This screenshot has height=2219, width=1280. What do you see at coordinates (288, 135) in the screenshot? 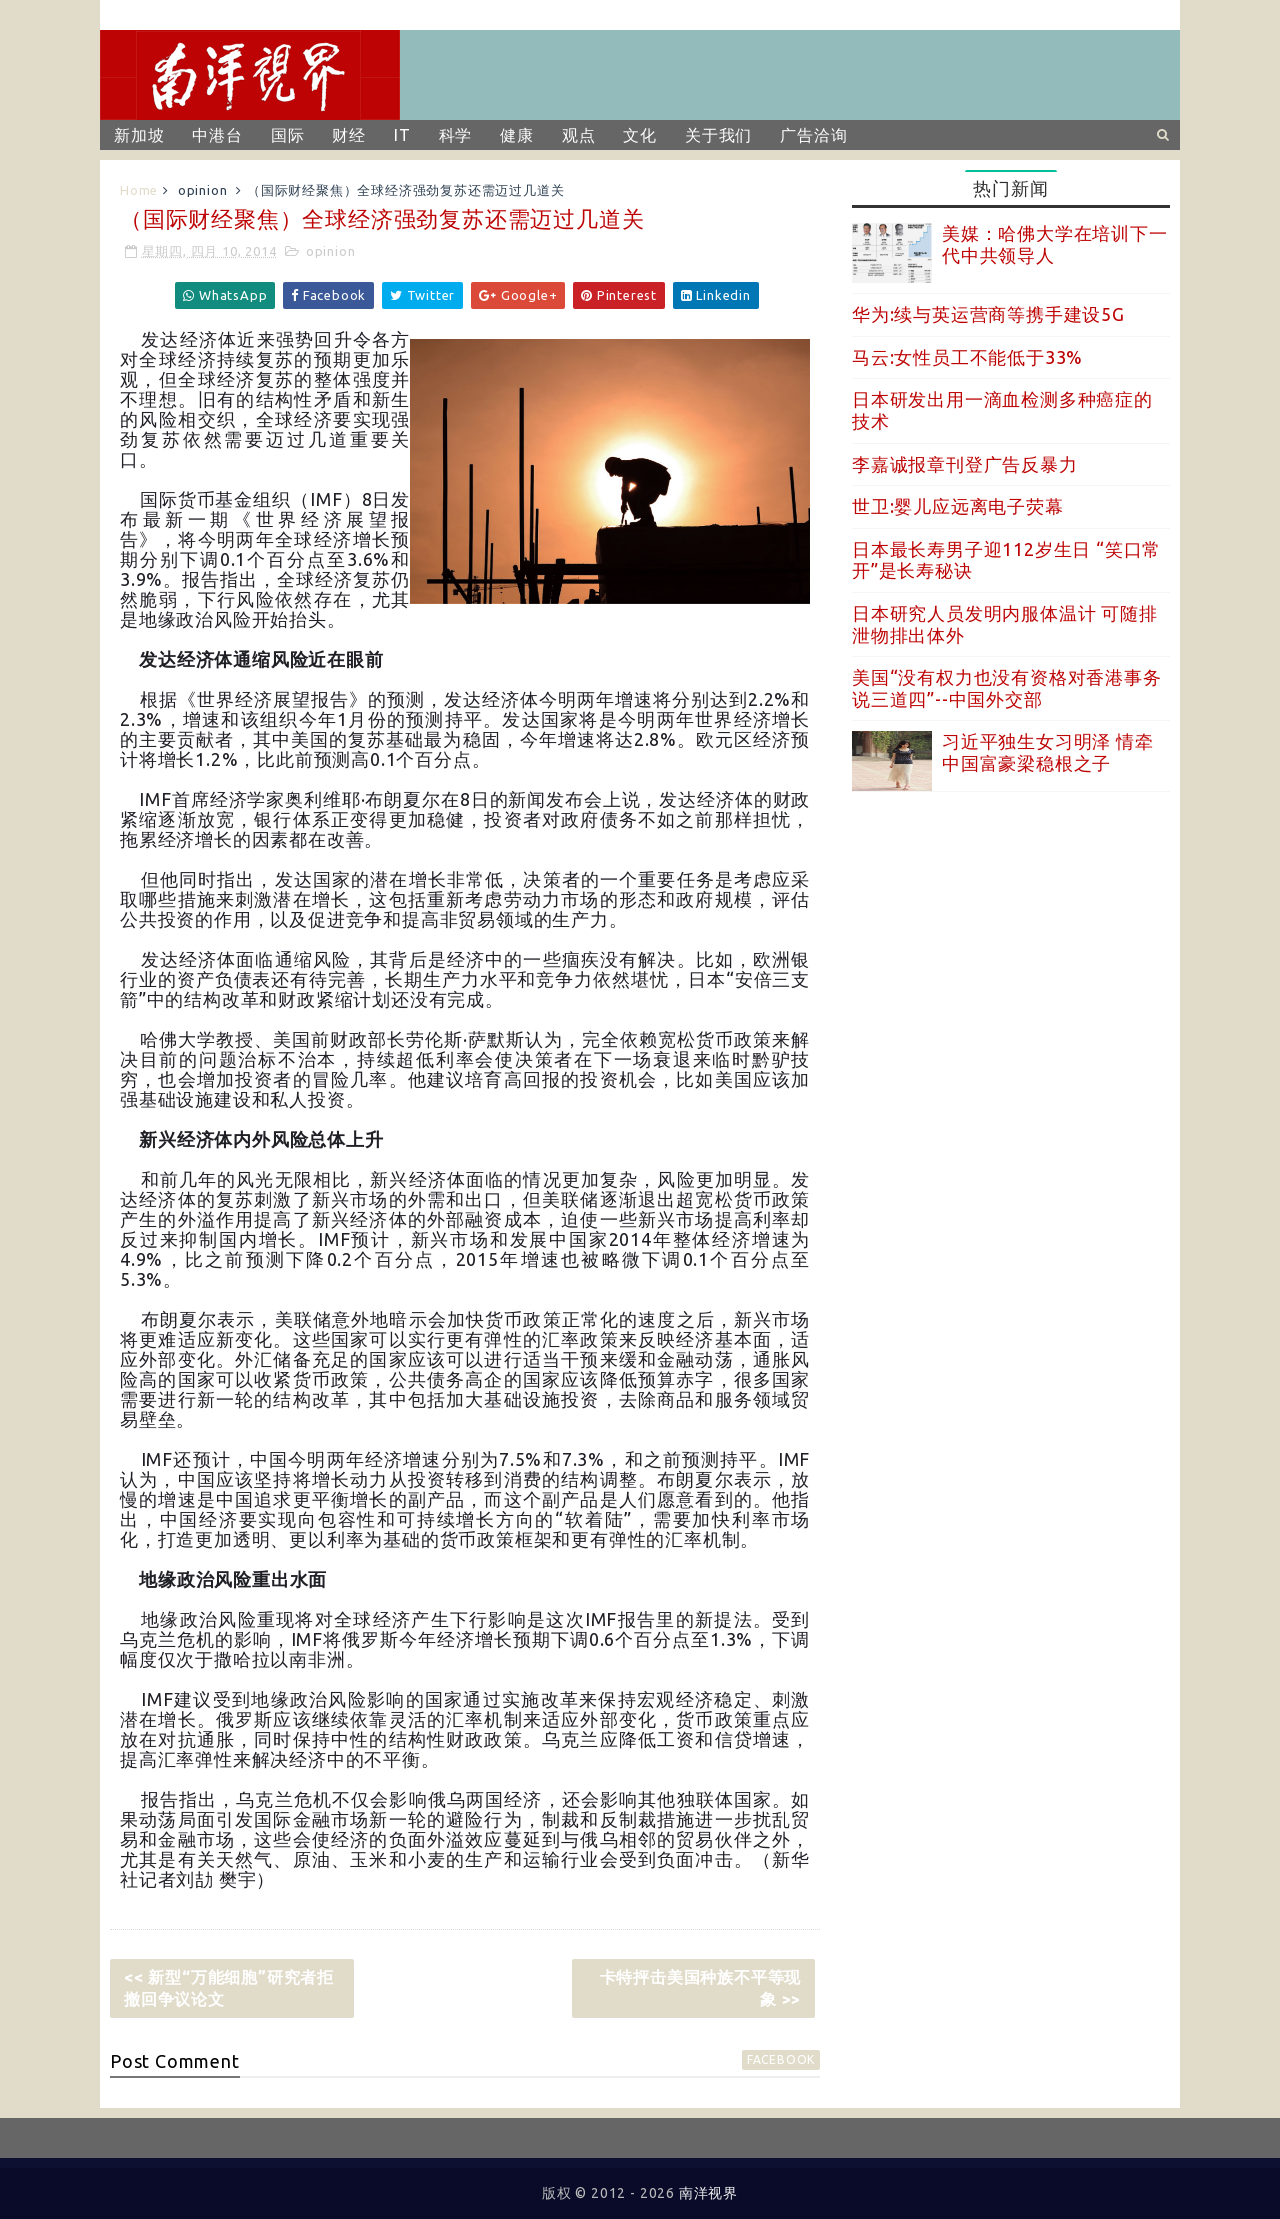
I see `国际` at bounding box center [288, 135].